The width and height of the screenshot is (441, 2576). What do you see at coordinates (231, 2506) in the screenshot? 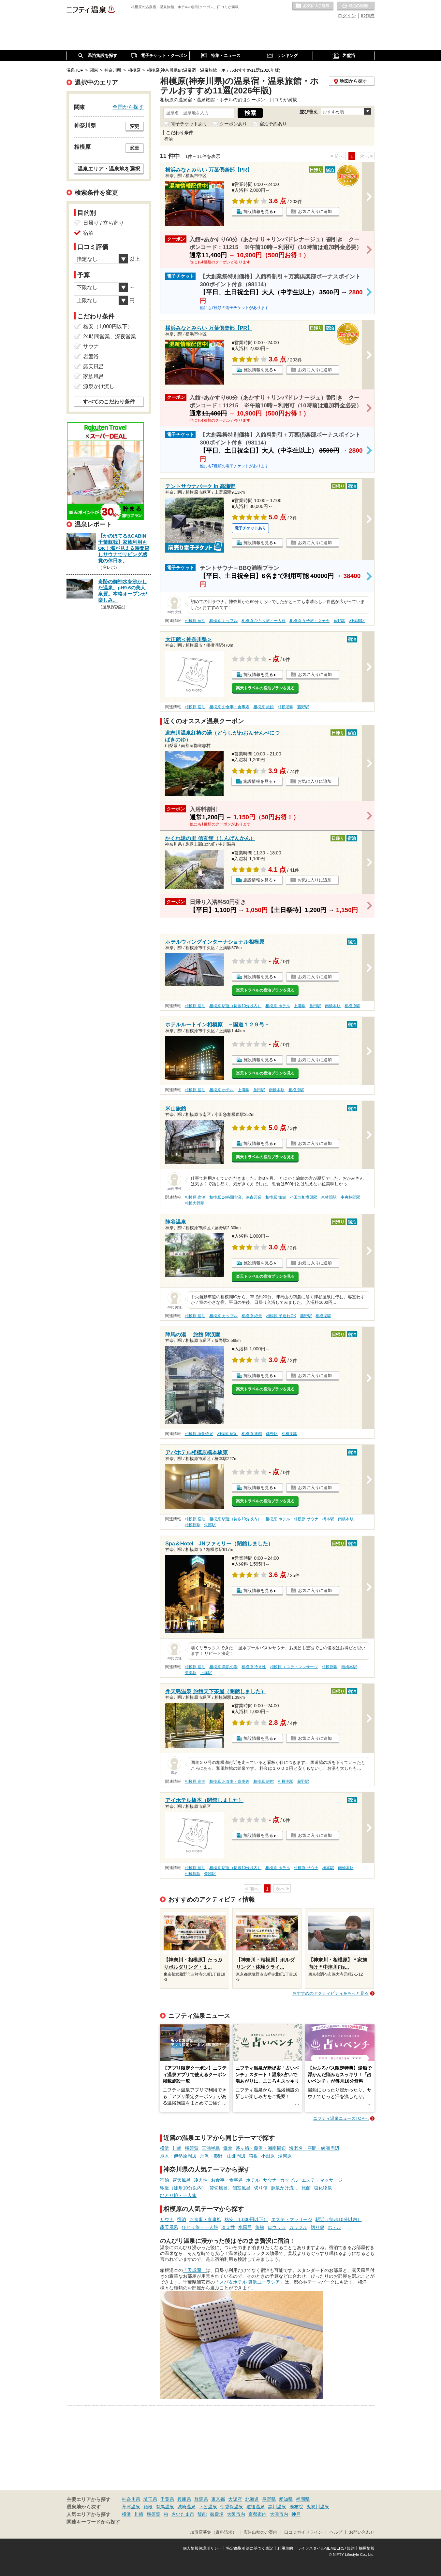
I see `伊香保温泉` at bounding box center [231, 2506].